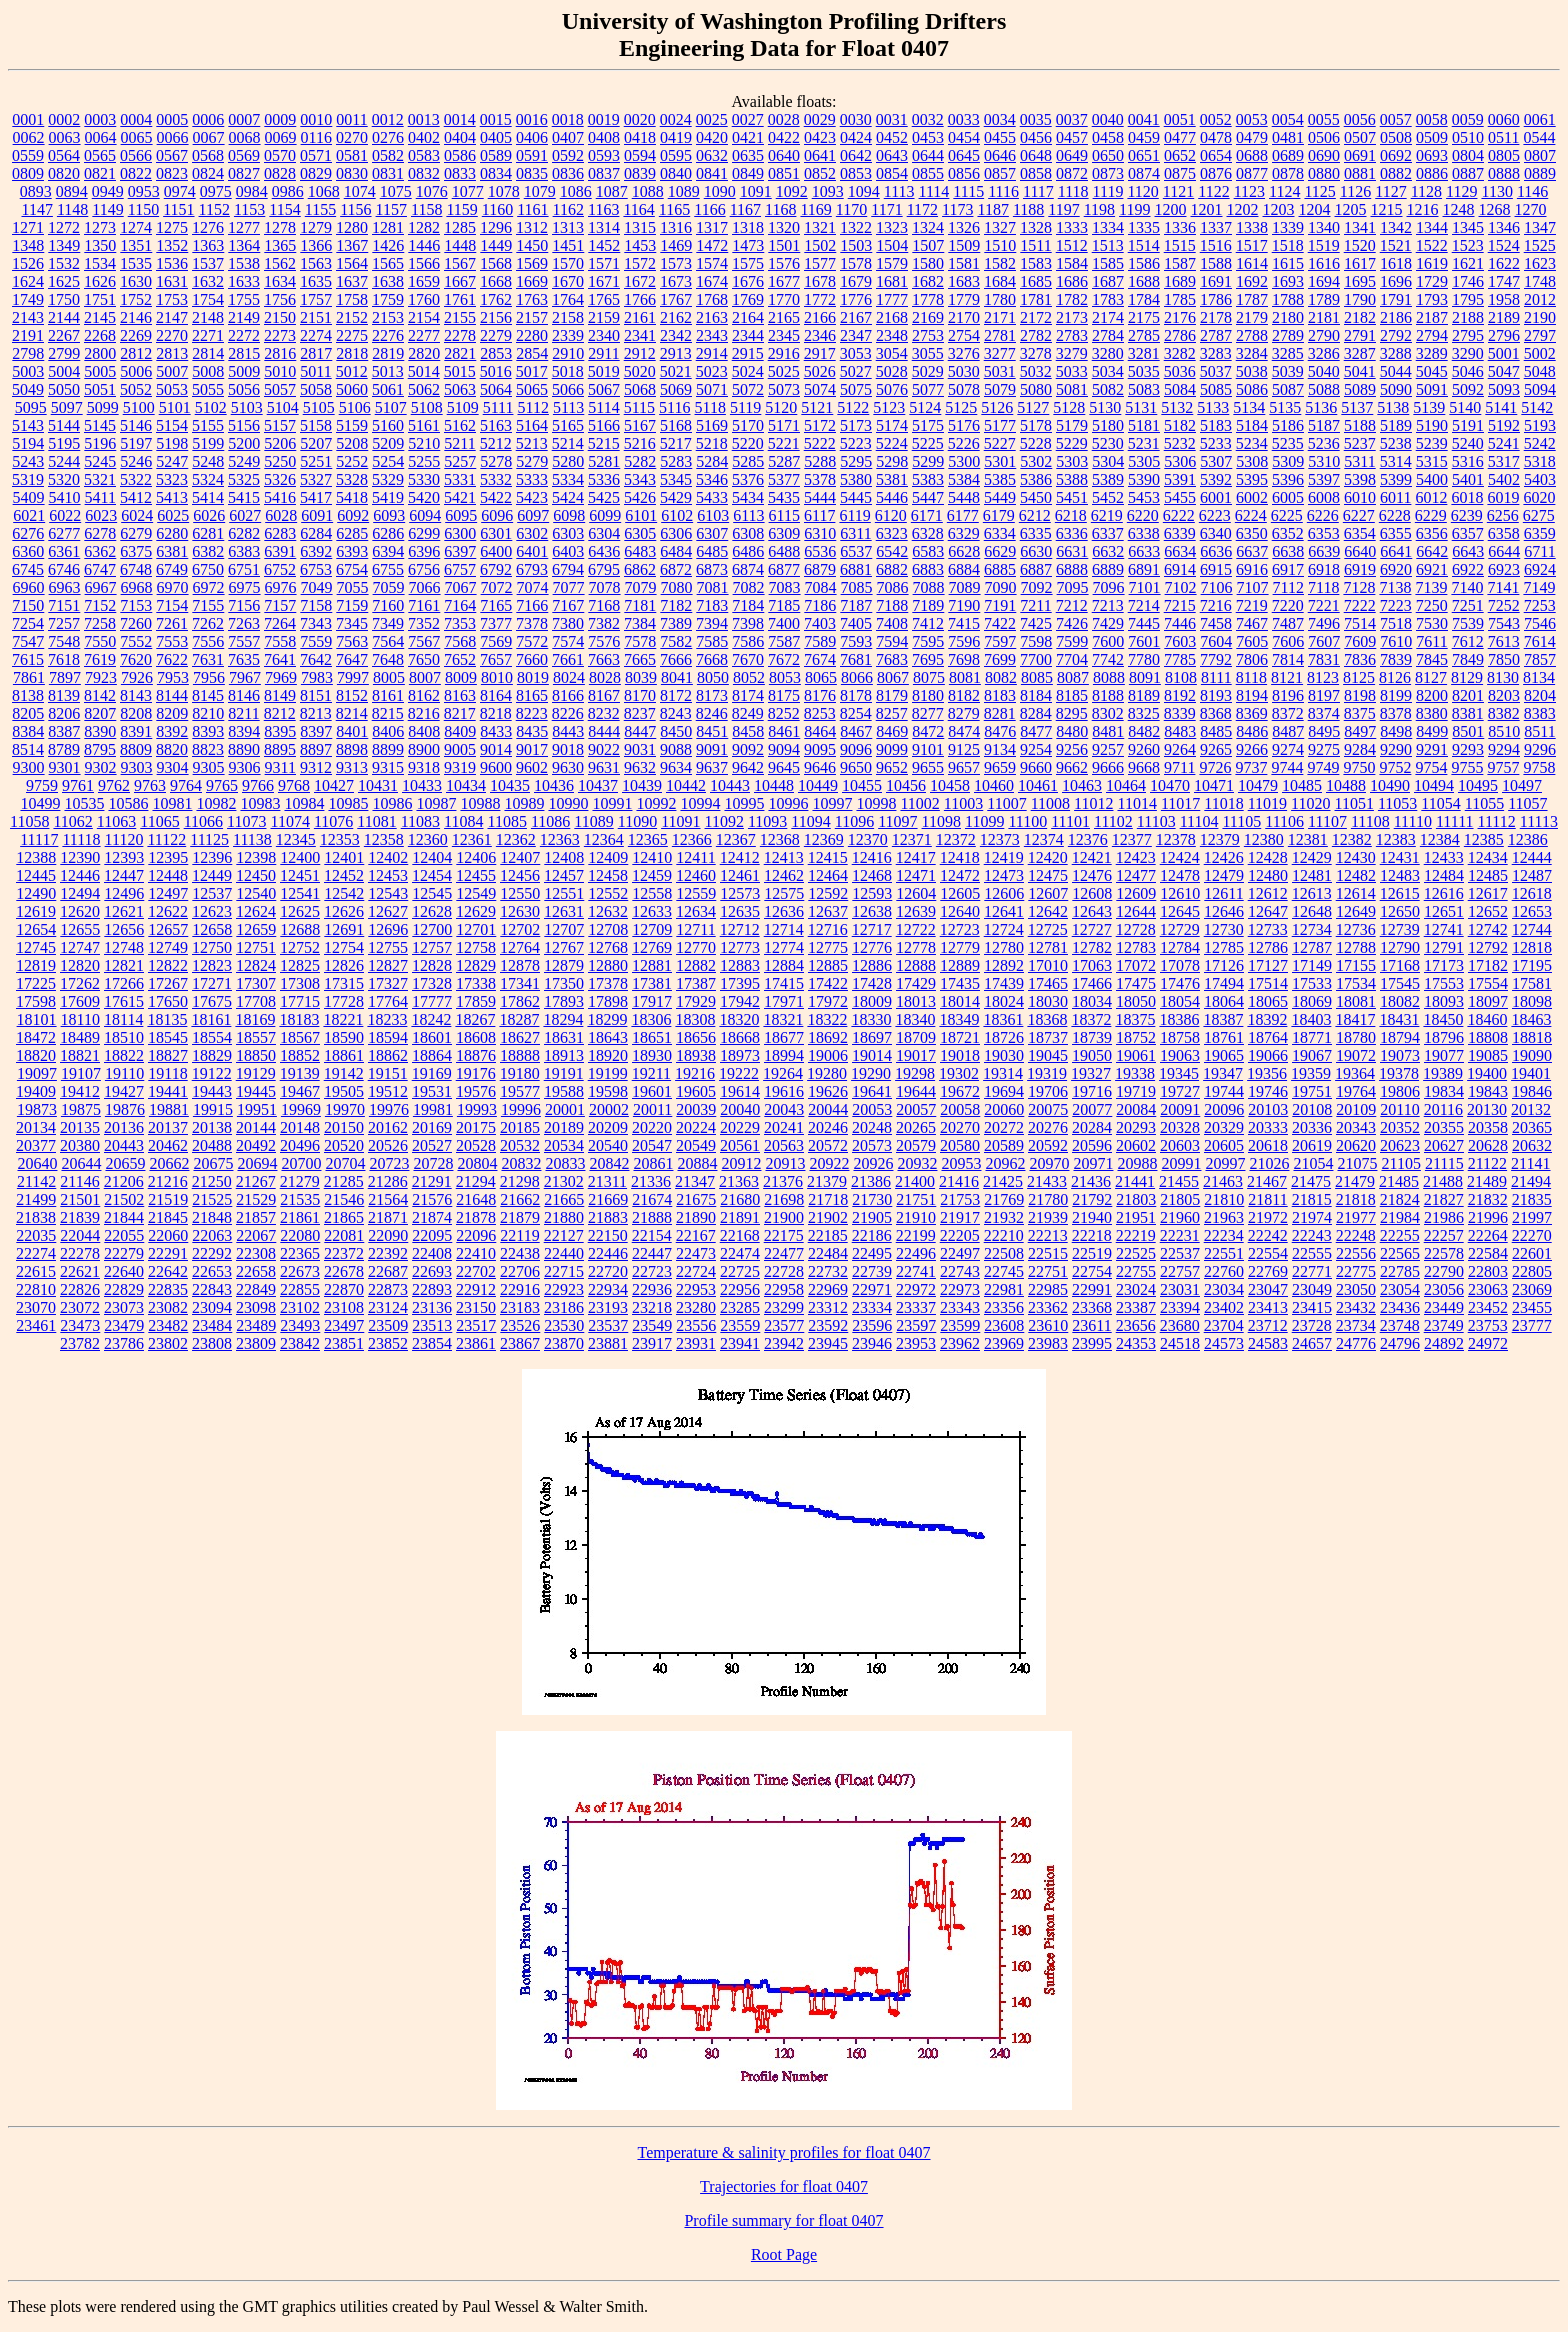 The width and height of the screenshot is (1568, 2332). What do you see at coordinates (1136, 1199) in the screenshot?
I see `21803` at bounding box center [1136, 1199].